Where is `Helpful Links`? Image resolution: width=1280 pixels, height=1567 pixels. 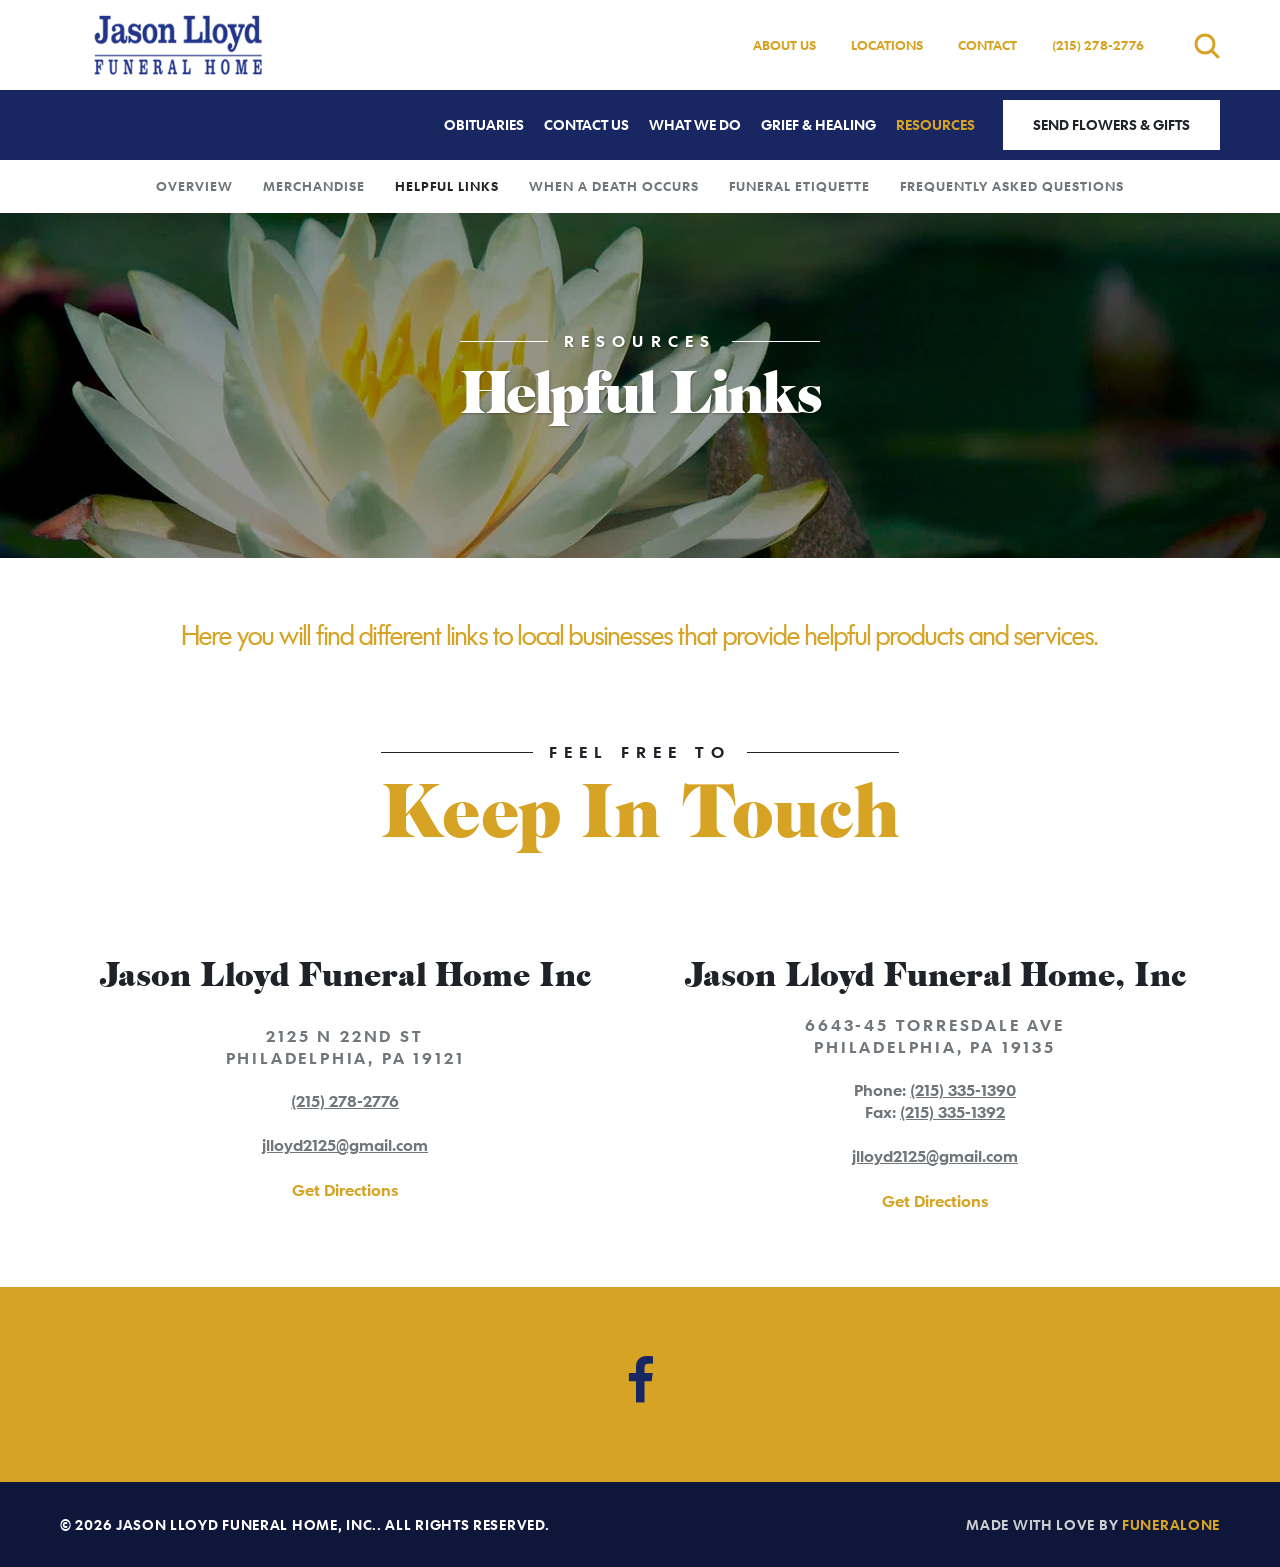
Helpful Links is located at coordinates (447, 186).